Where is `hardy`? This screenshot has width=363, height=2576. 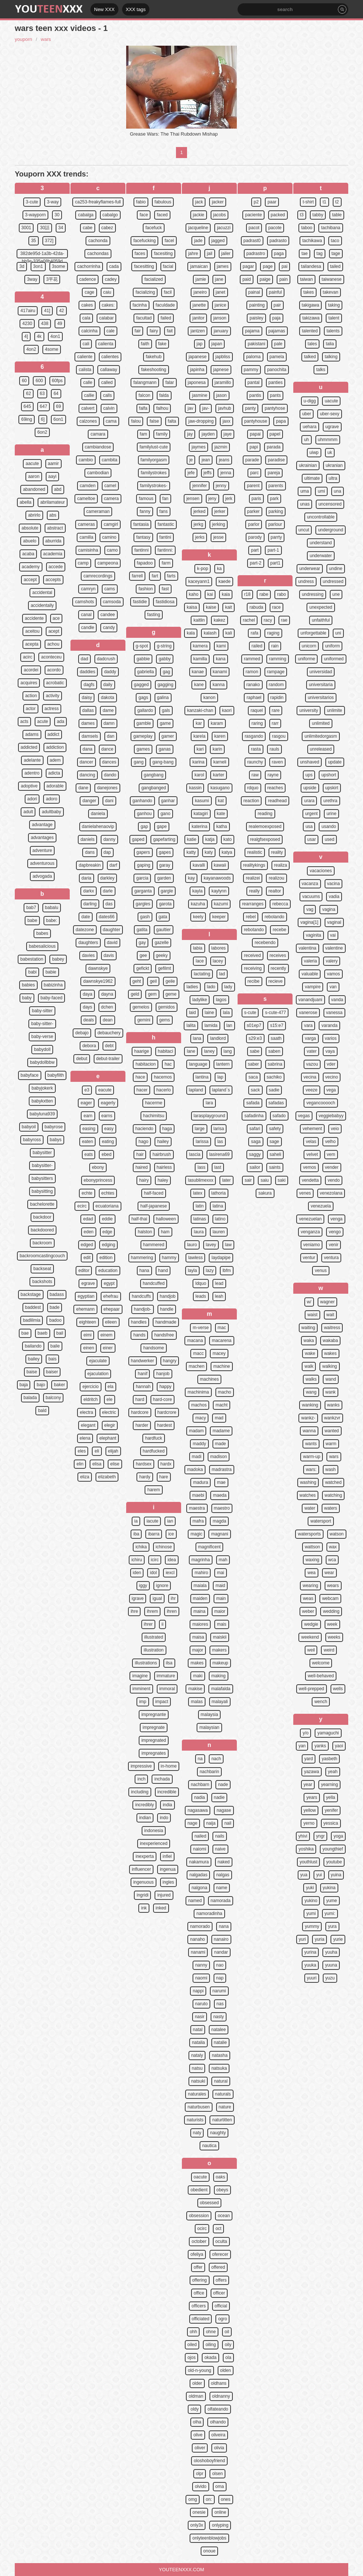 hardy is located at coordinates (144, 1476).